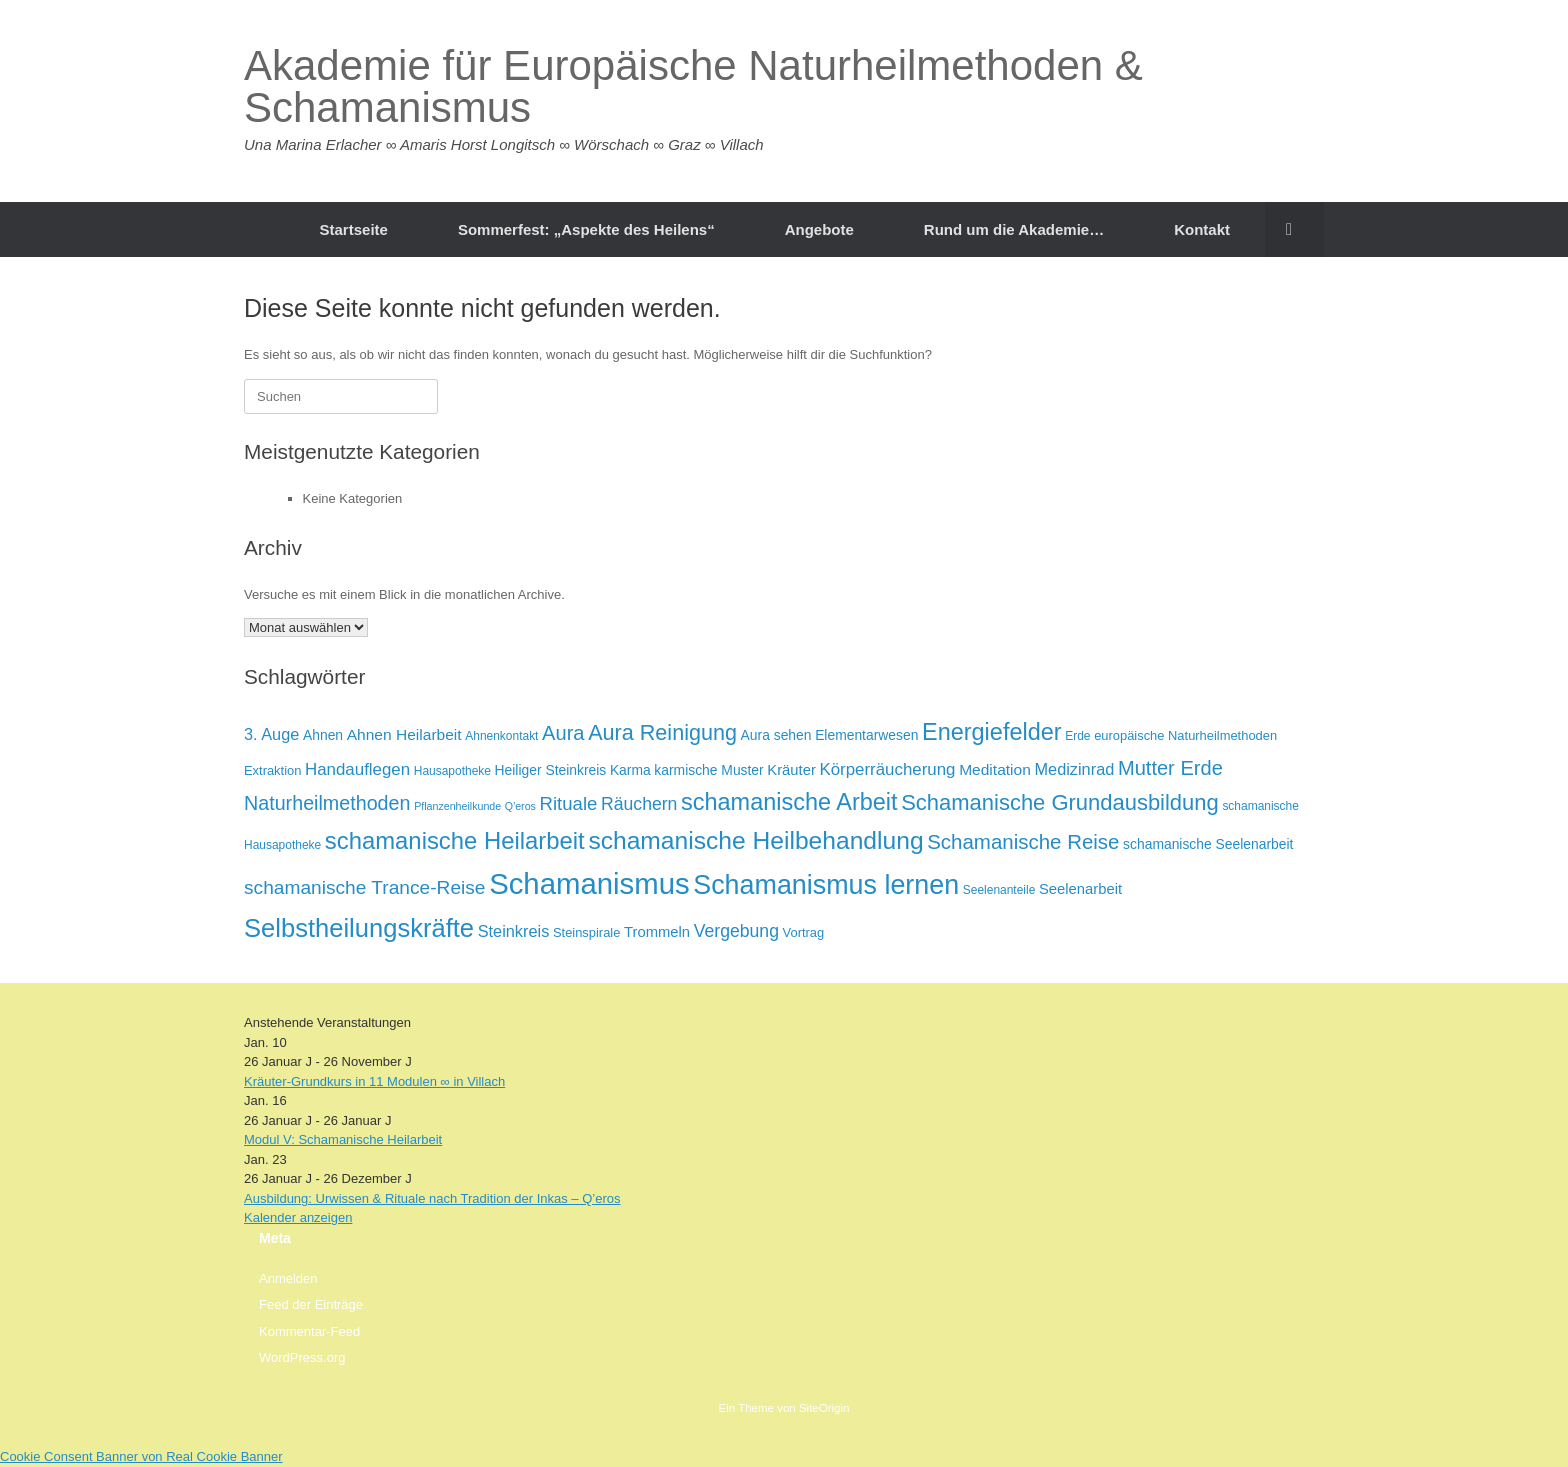  Describe the element at coordinates (271, 734) in the screenshot. I see `3. Auge [3. Auge (11 Einträge)]` at that location.